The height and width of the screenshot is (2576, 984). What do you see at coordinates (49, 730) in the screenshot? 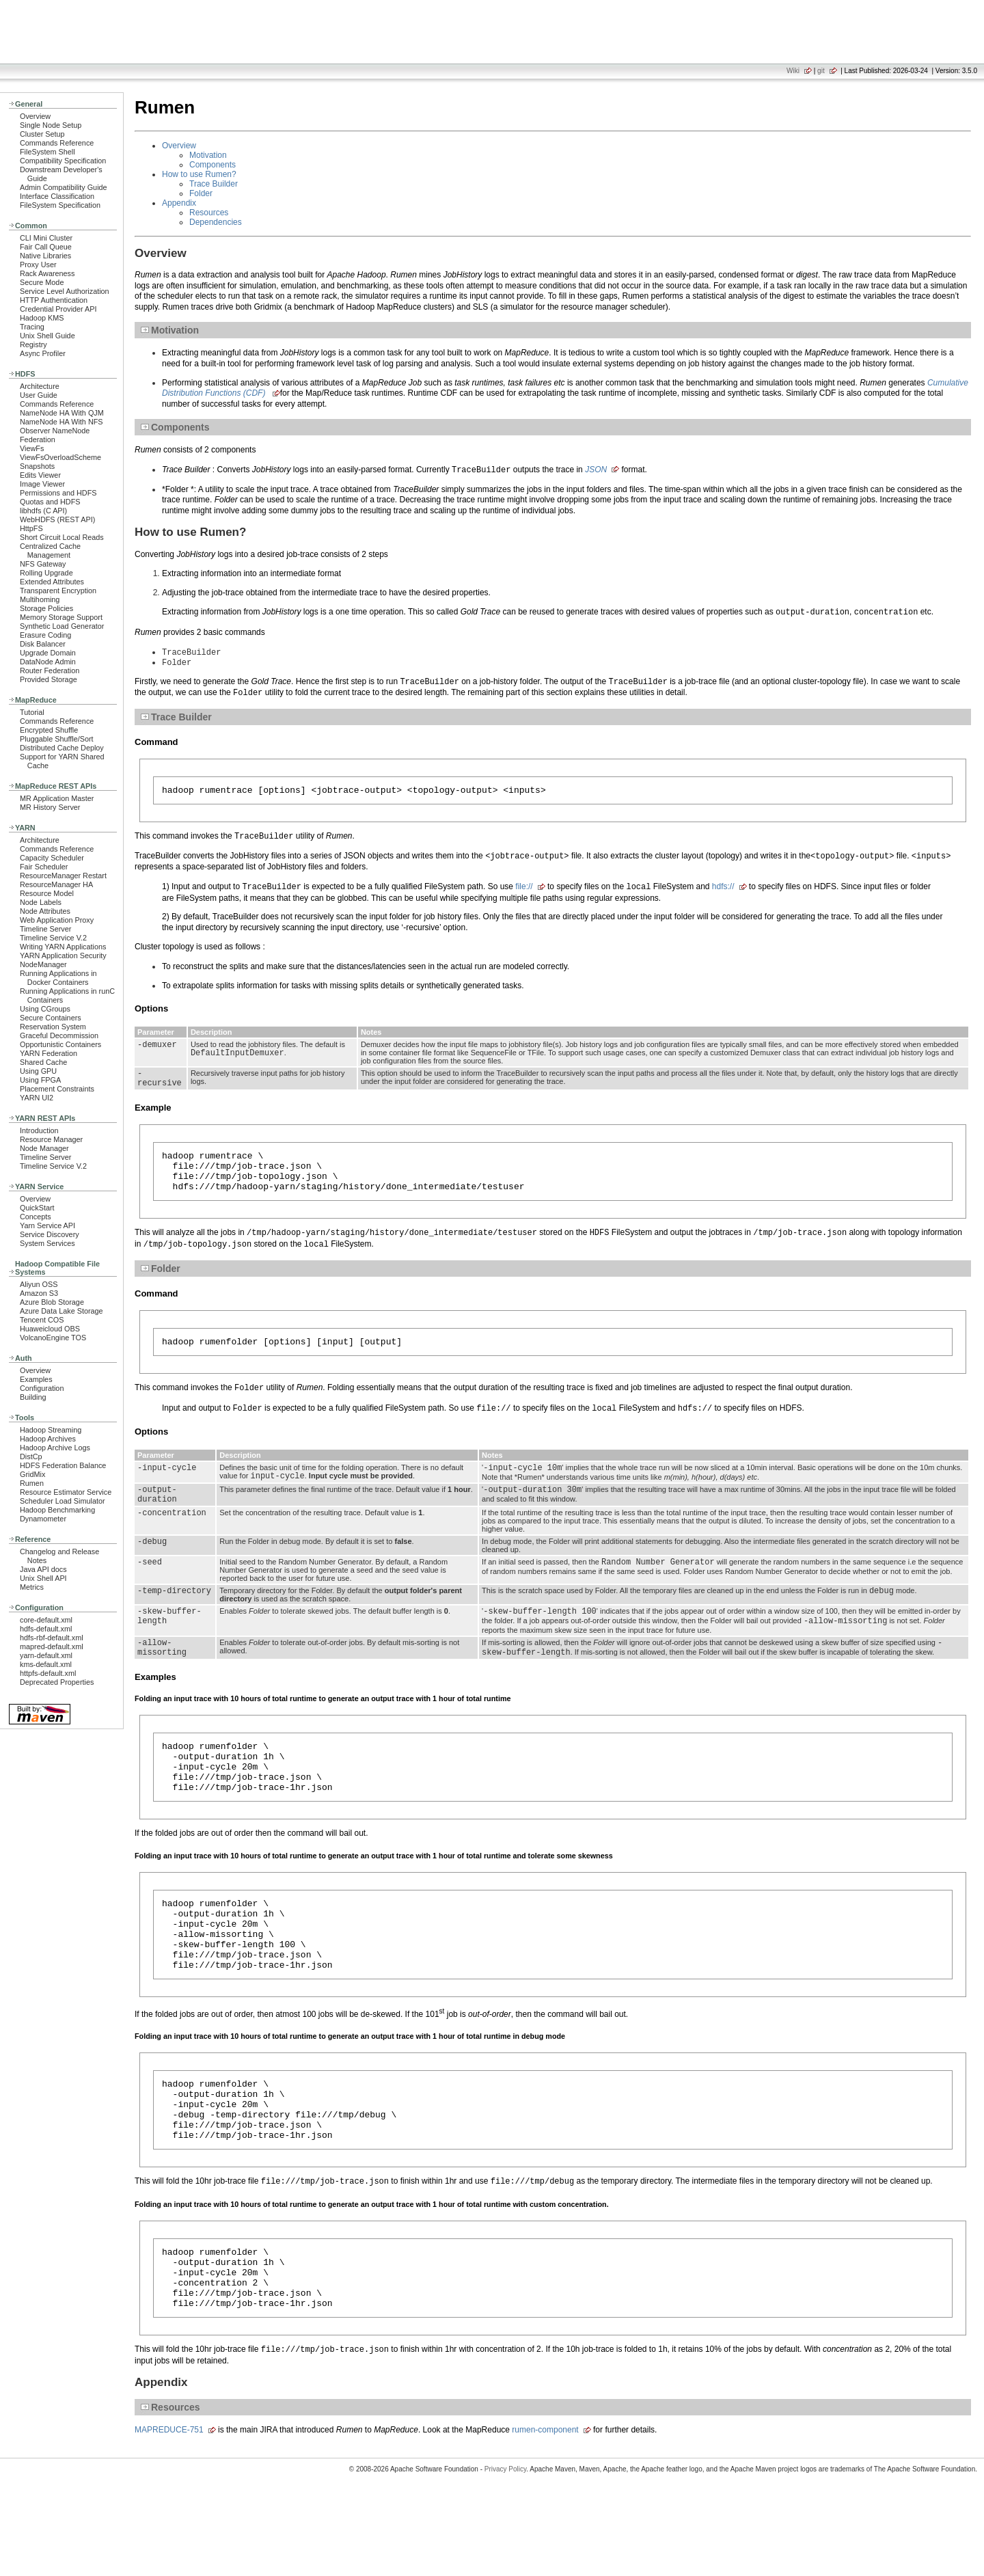
I see `Encrypted Shuffle` at bounding box center [49, 730].